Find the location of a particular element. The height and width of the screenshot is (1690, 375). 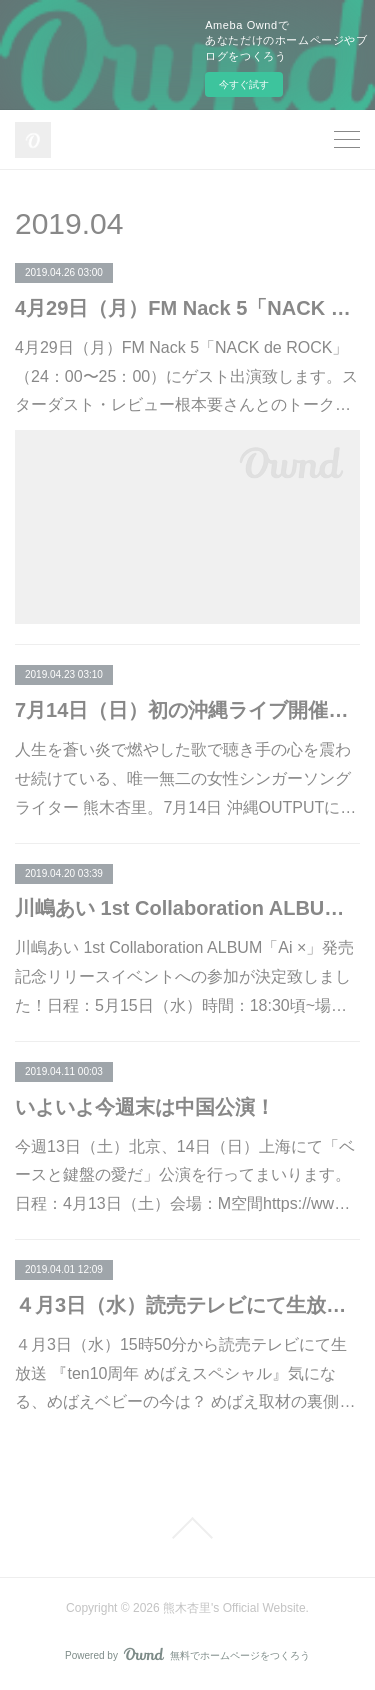

人生を蒼い炎で燃やした歌で聴き手の心を震わせ続けている、唯一無二の女性シンガーソングライター 熊木杏里。7月14日 沖縄OUTPUTに… is located at coordinates (185, 778).